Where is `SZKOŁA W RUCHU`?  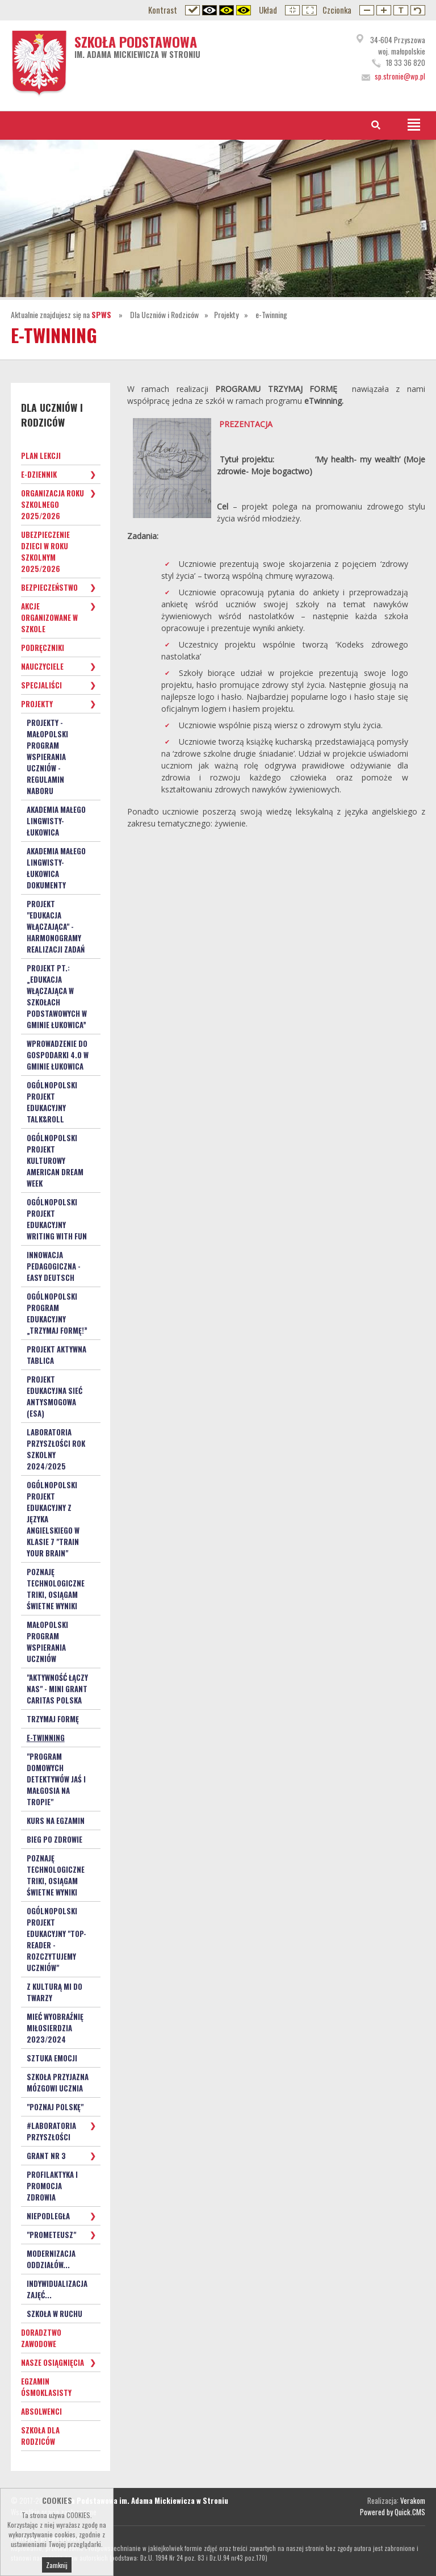 SZKOŁA W RUCHU is located at coordinates (54, 2313).